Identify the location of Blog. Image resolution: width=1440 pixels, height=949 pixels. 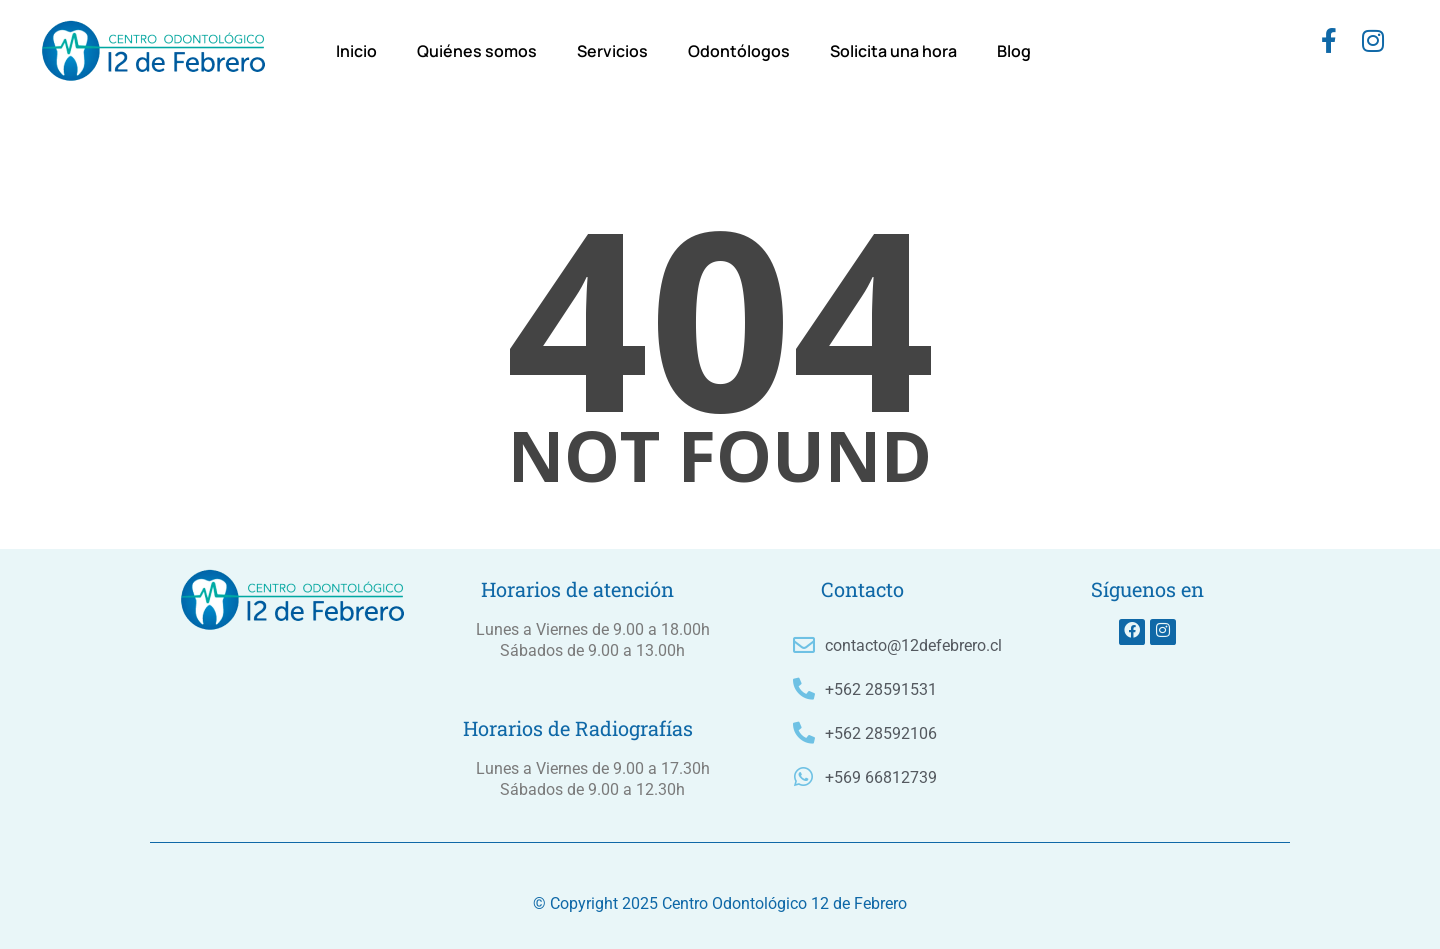
(1014, 51).